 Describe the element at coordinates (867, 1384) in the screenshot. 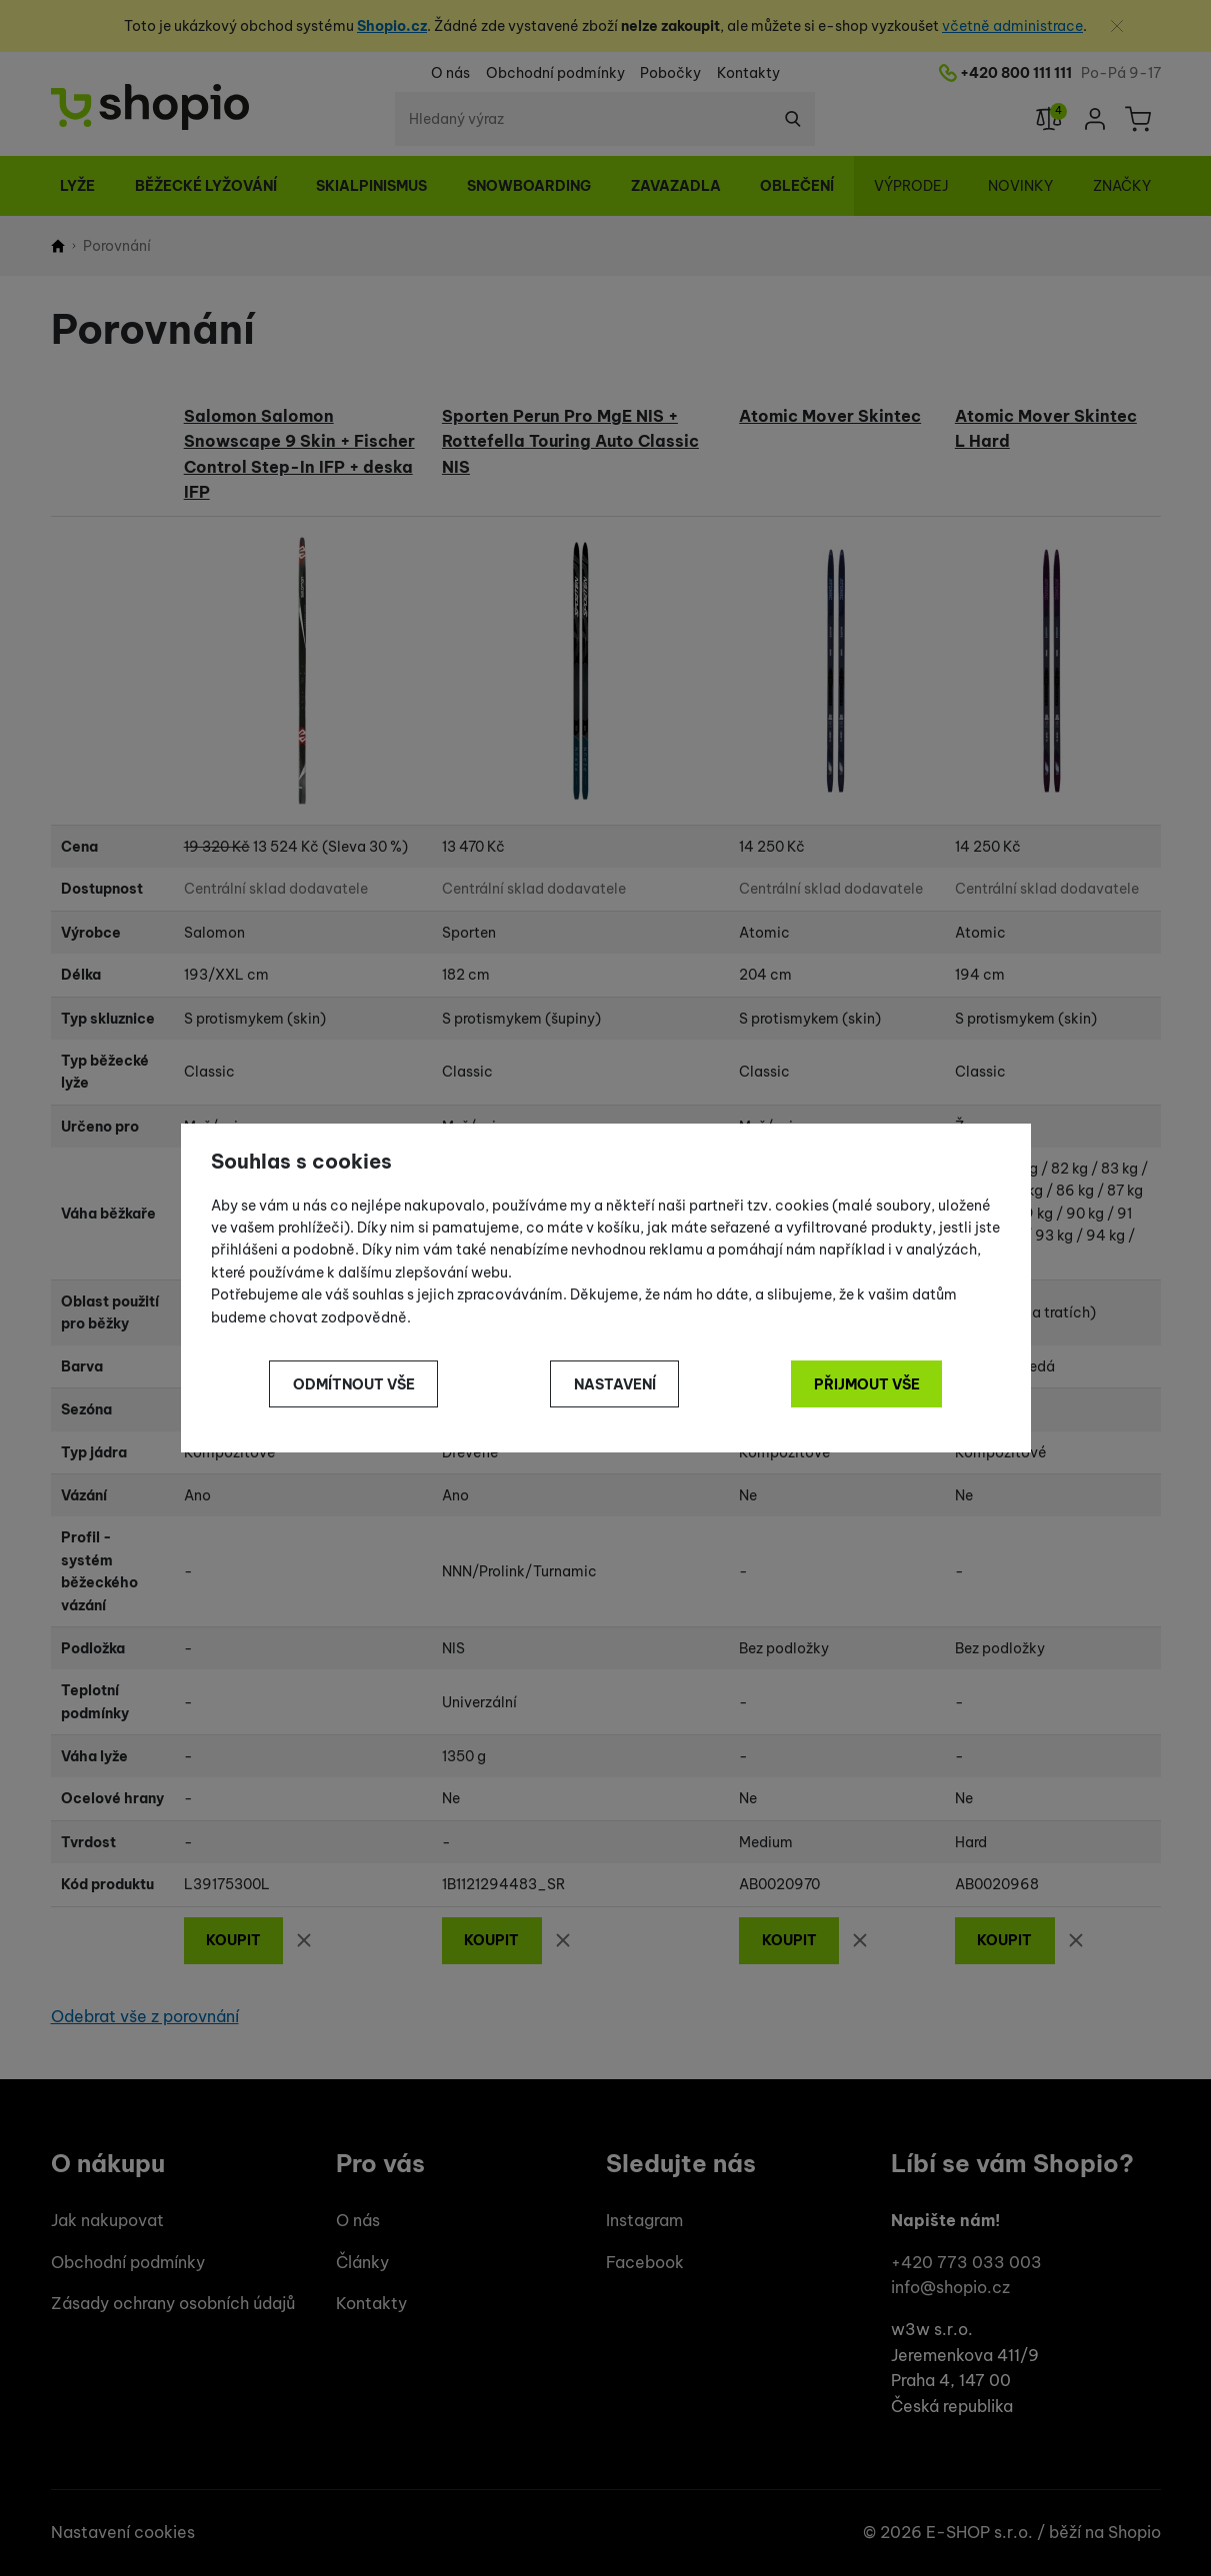

I see `Přijmout vše` at that location.